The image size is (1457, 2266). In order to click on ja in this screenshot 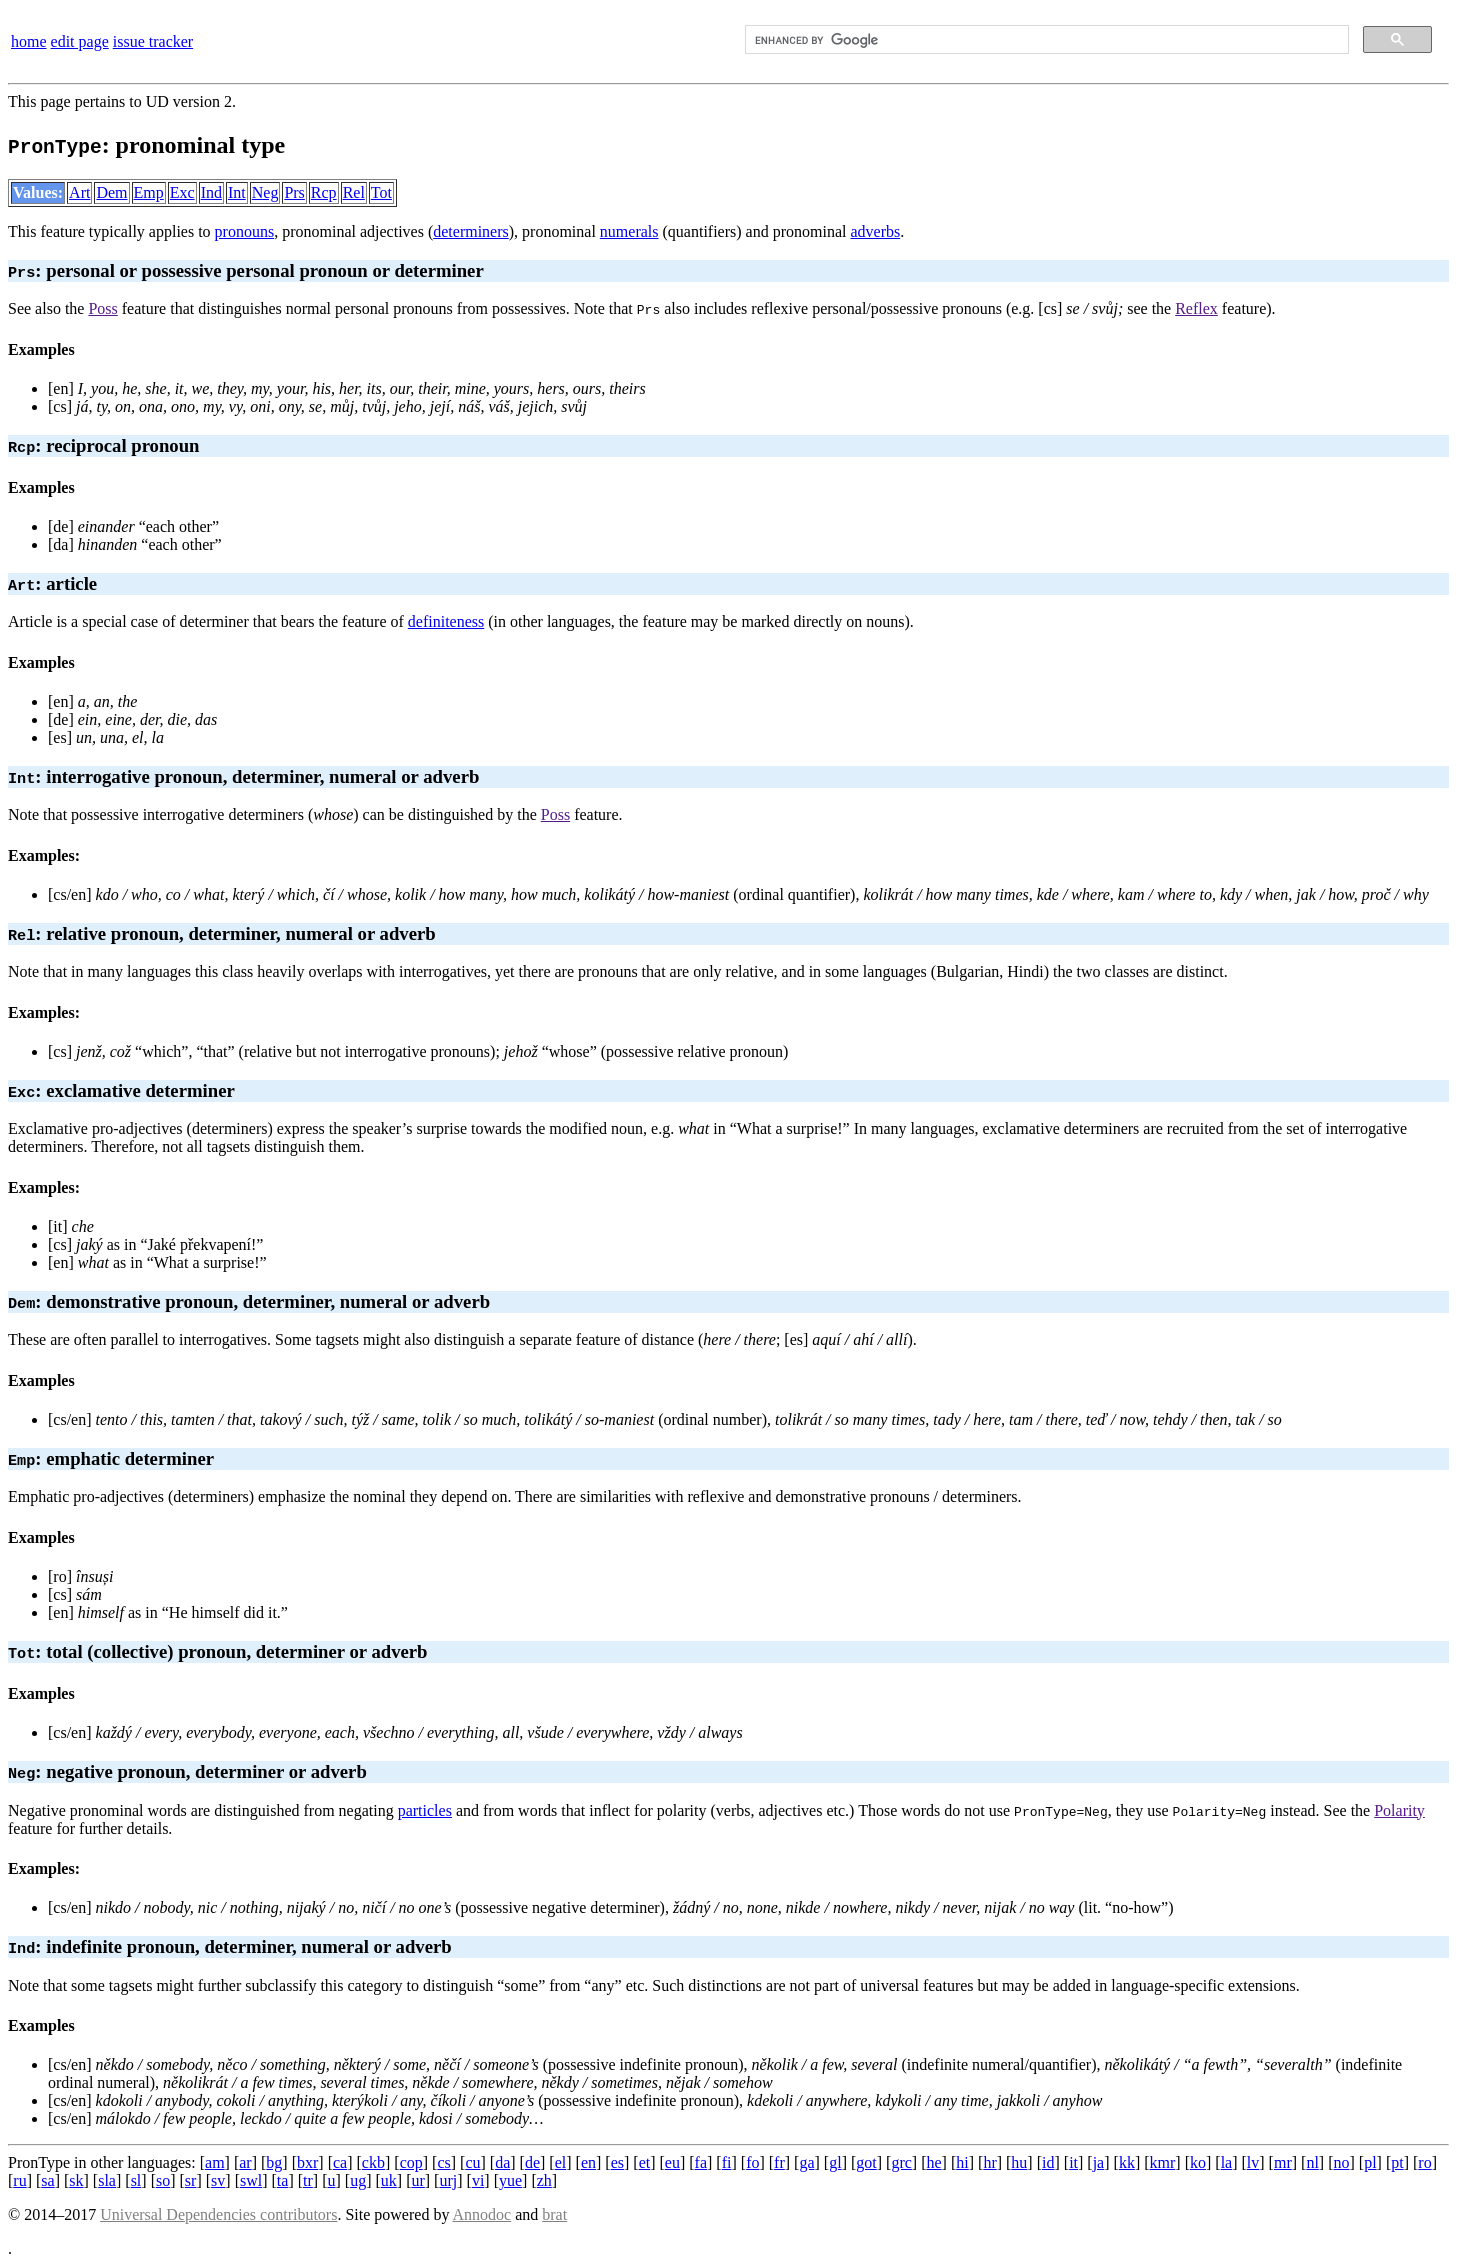, I will do `click(1099, 2162)`.